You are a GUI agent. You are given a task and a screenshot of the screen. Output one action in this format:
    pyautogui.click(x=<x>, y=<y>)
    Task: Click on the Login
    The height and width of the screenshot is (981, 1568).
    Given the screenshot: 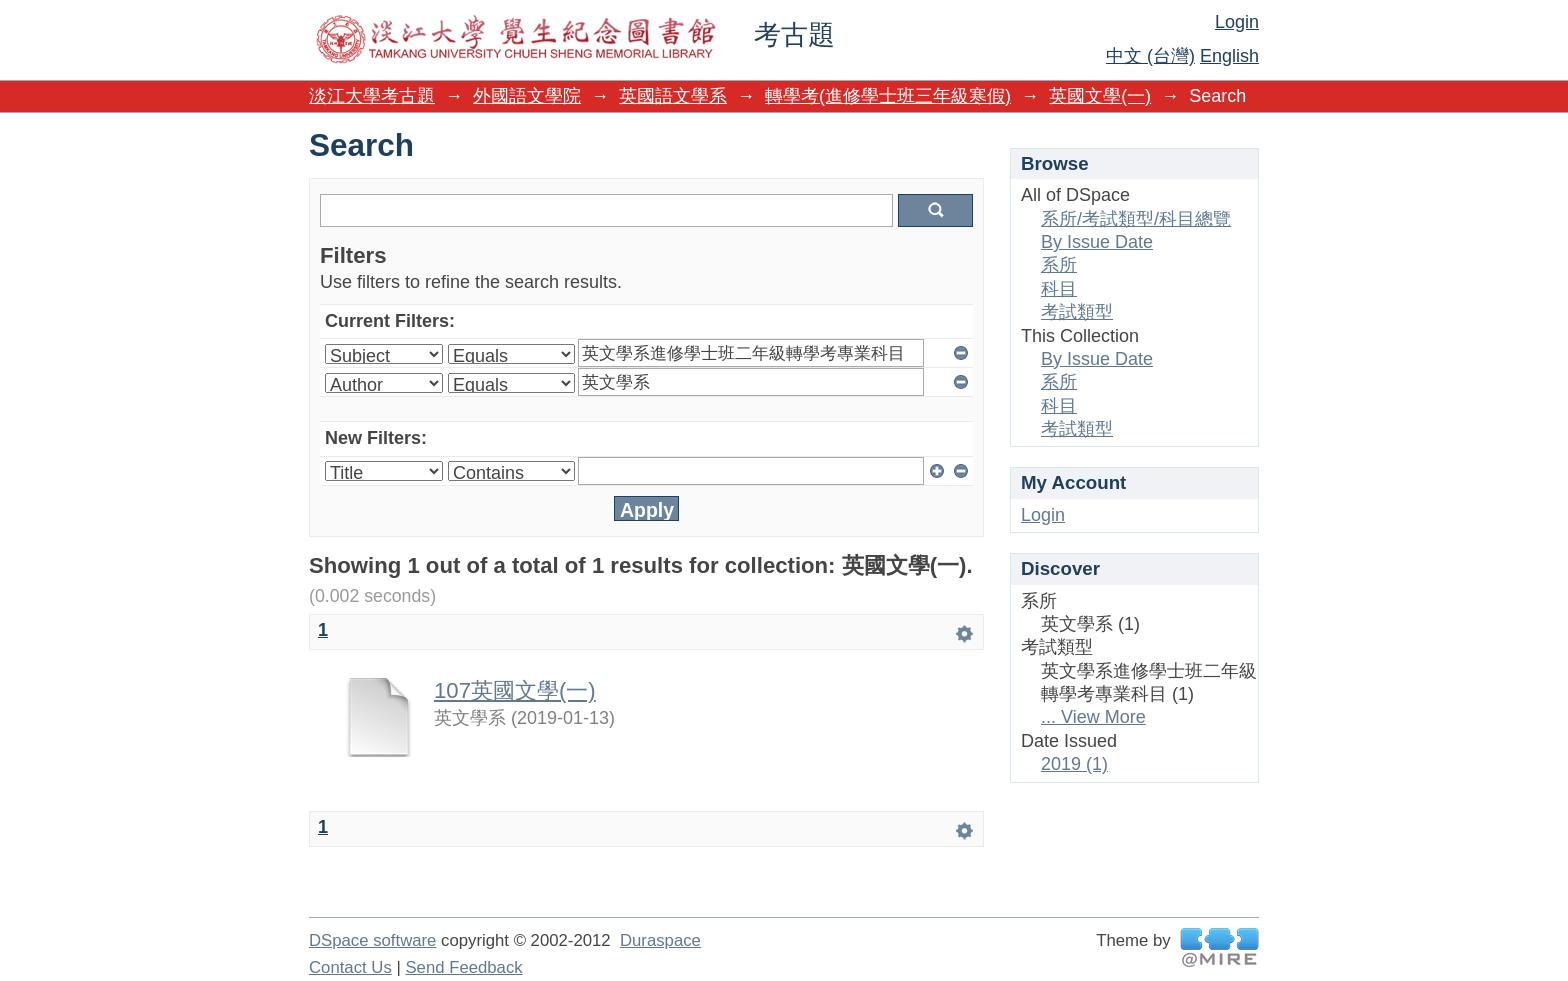 What is the action you would take?
    pyautogui.click(x=1237, y=22)
    